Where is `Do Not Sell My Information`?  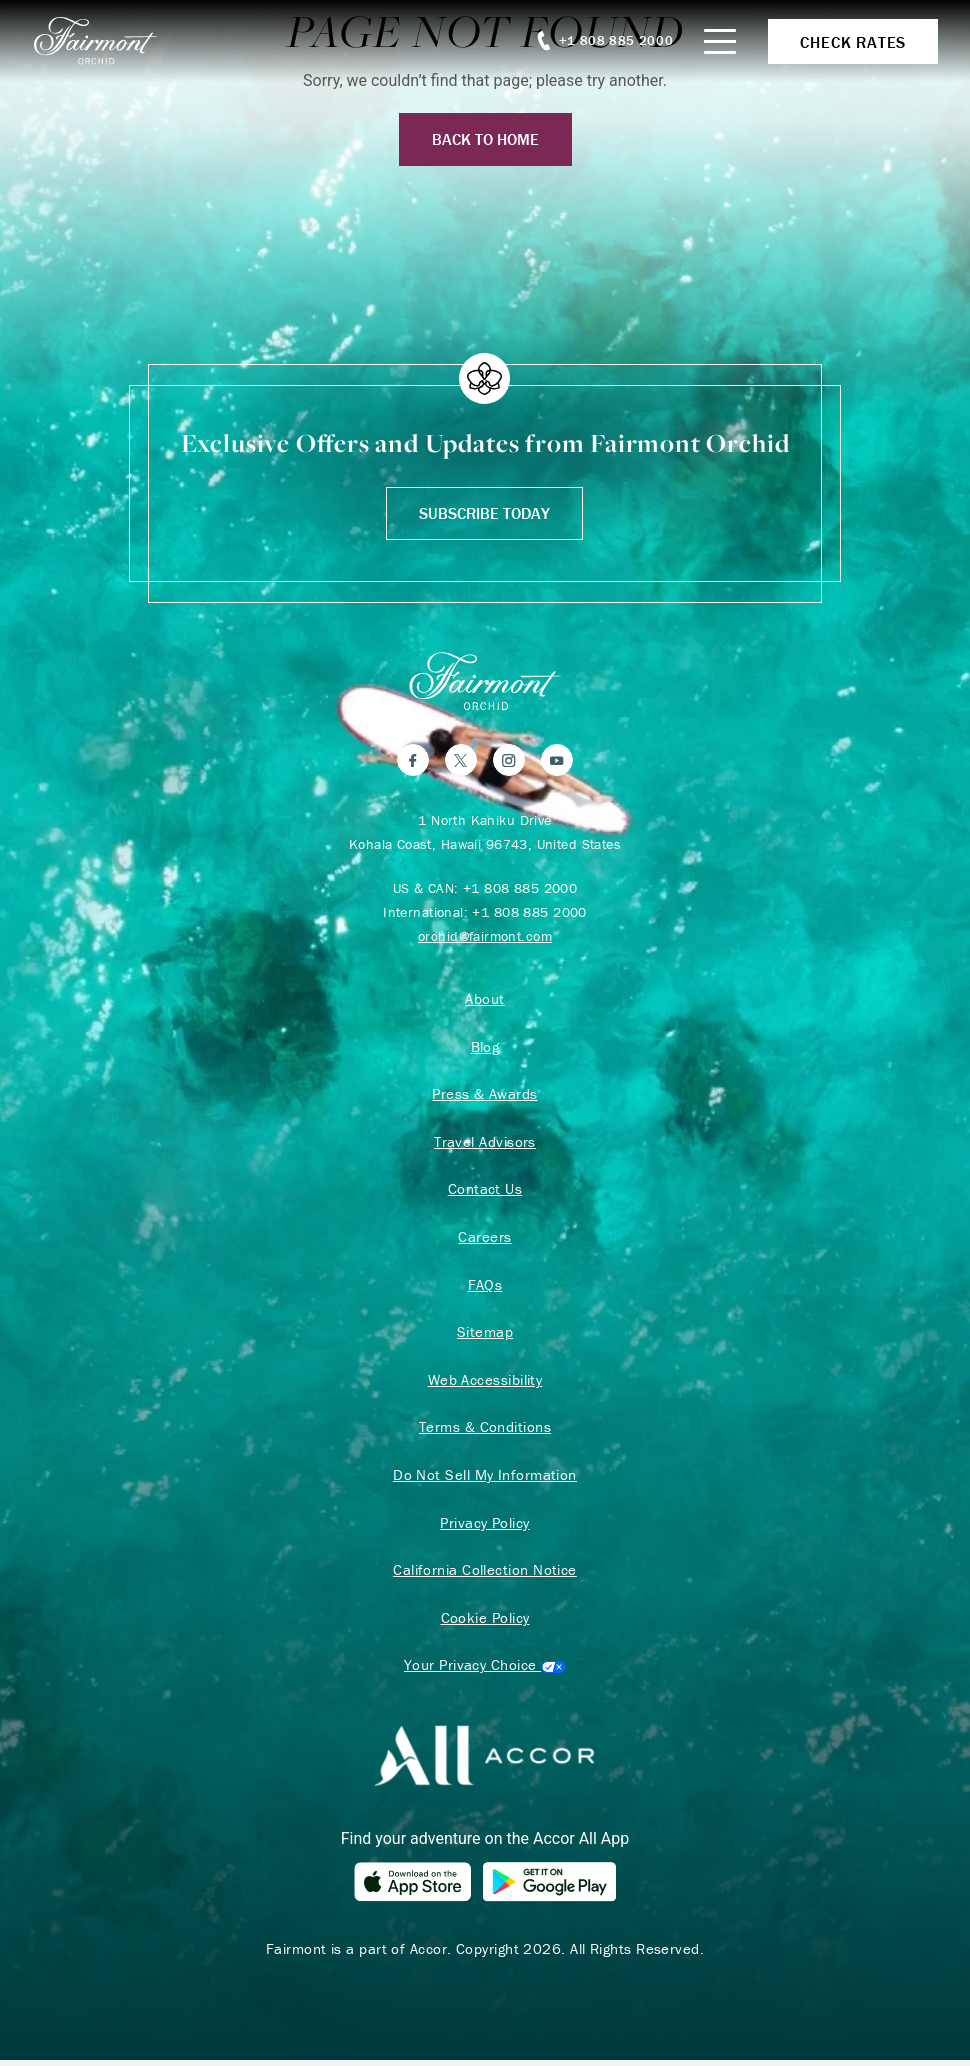
Do Not Sell My Information is located at coordinates (485, 1479).